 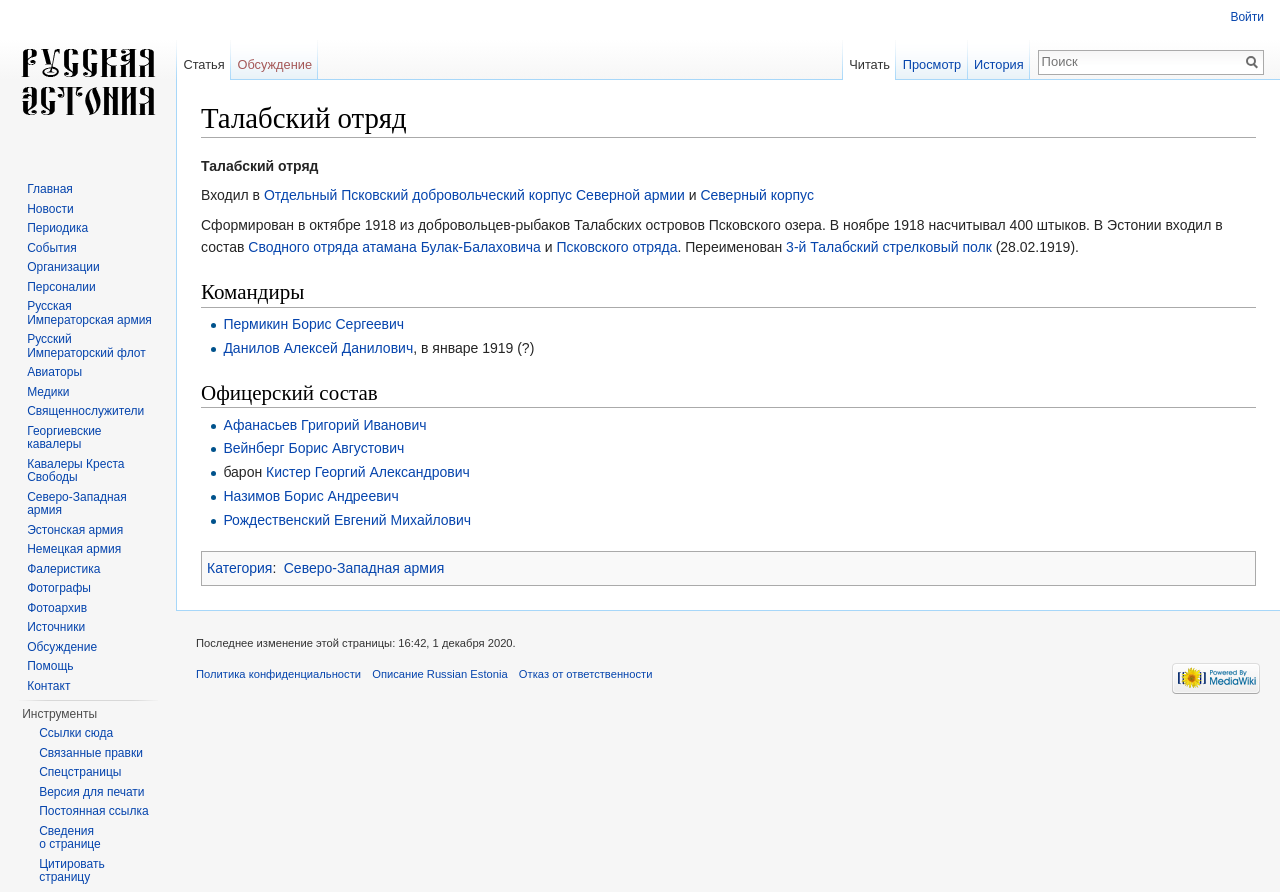 What do you see at coordinates (63, 267) in the screenshot?
I see `Организации` at bounding box center [63, 267].